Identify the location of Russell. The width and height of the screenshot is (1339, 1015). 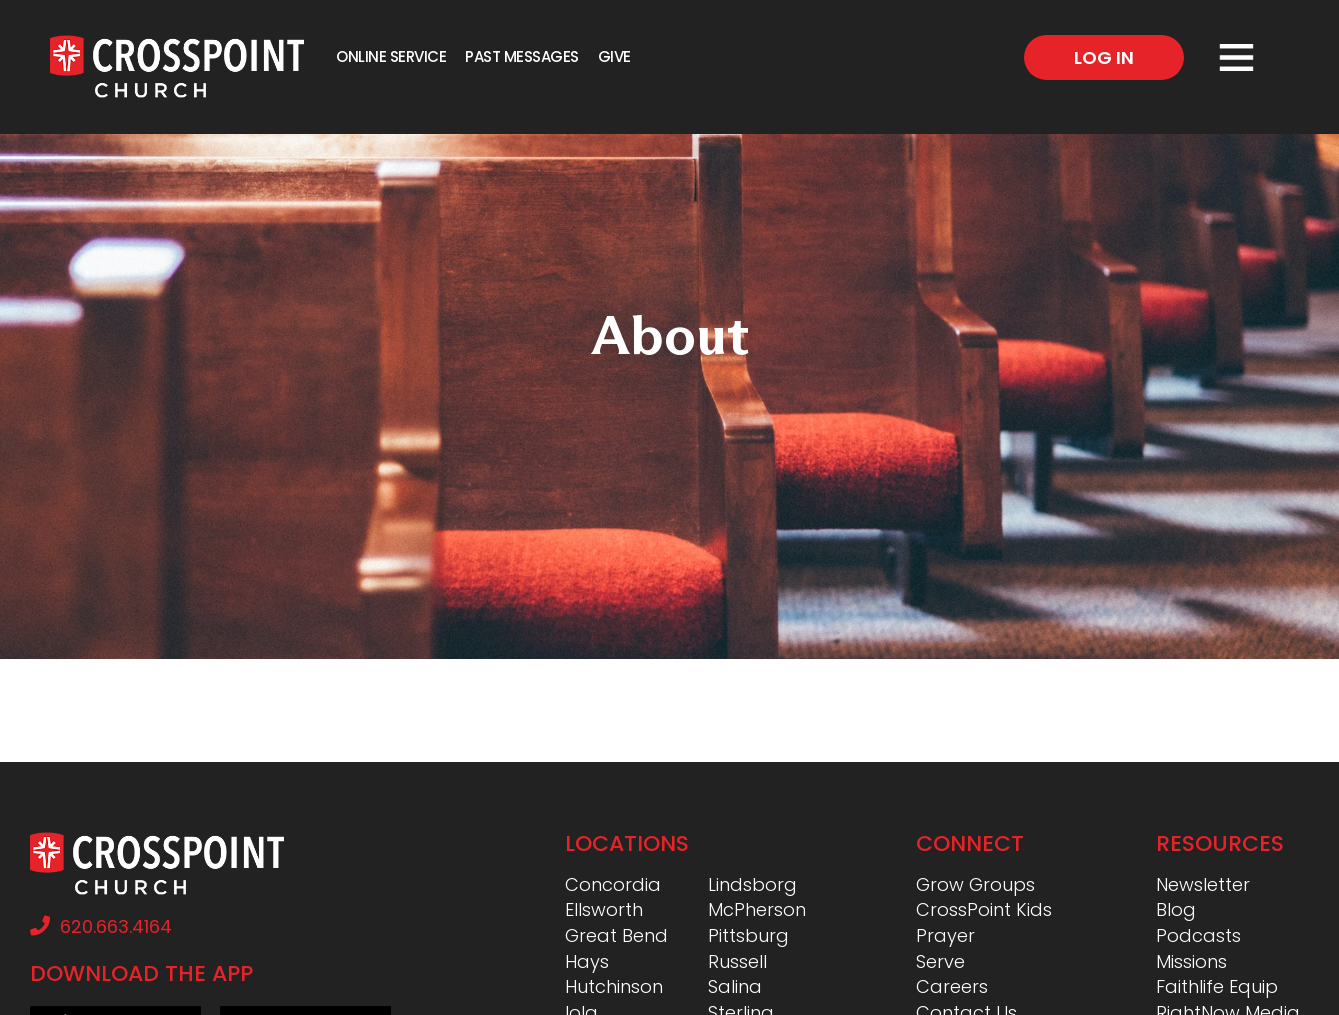
(737, 961).